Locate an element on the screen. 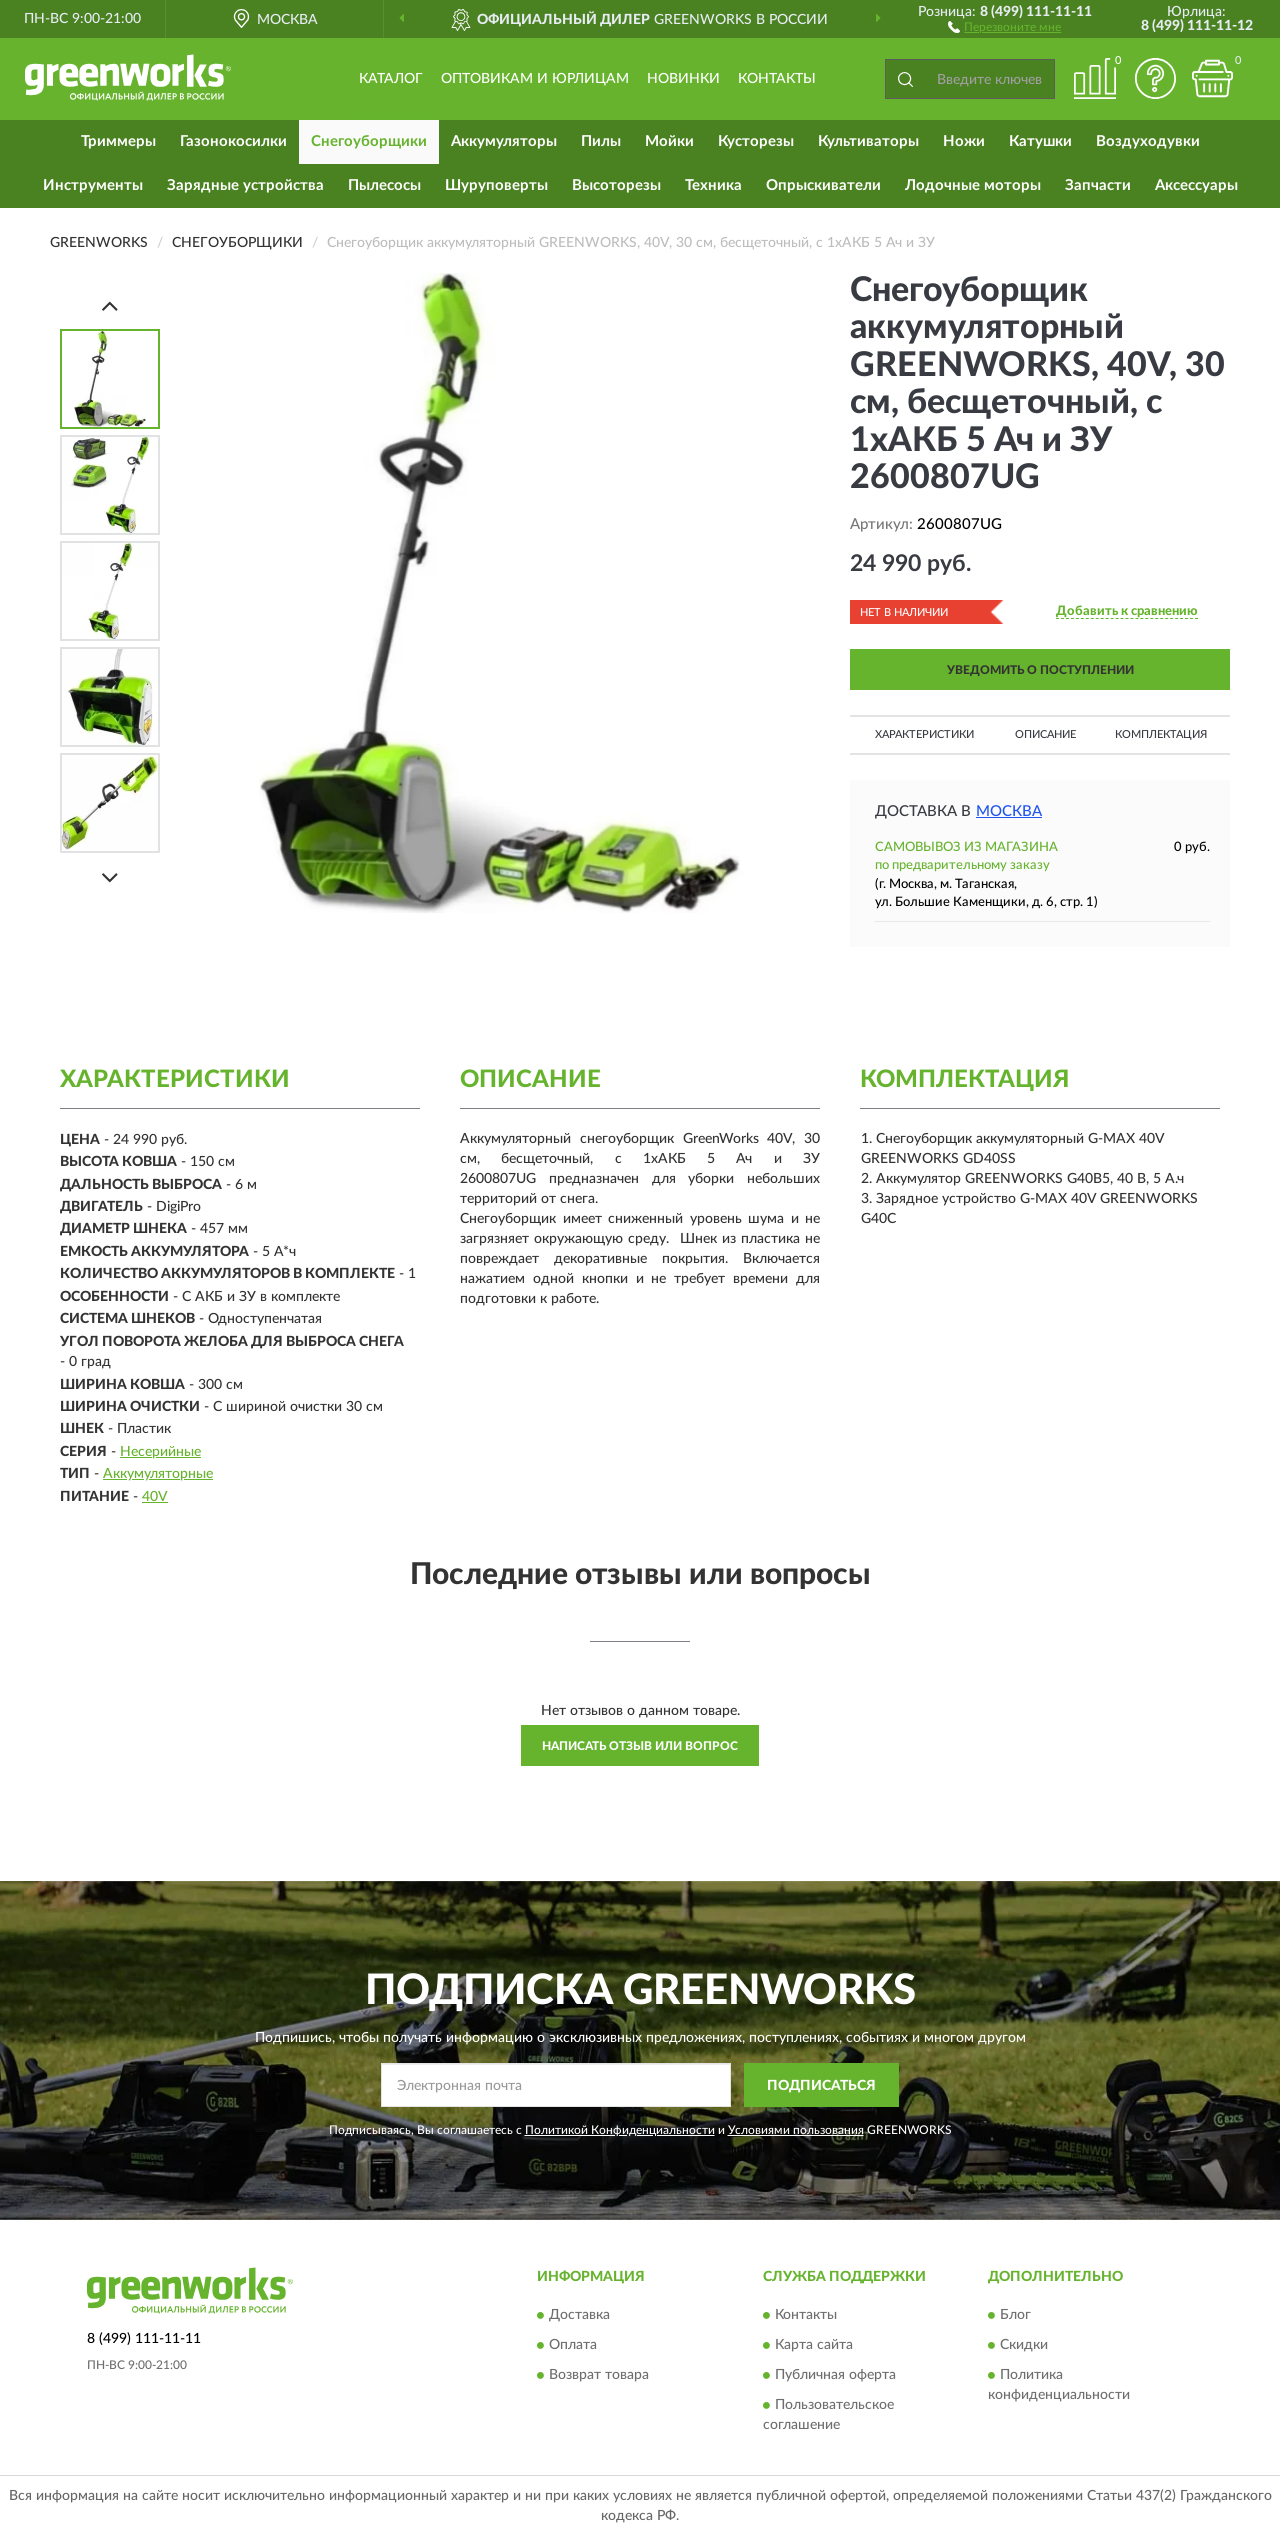  Высоторезы is located at coordinates (616, 185).